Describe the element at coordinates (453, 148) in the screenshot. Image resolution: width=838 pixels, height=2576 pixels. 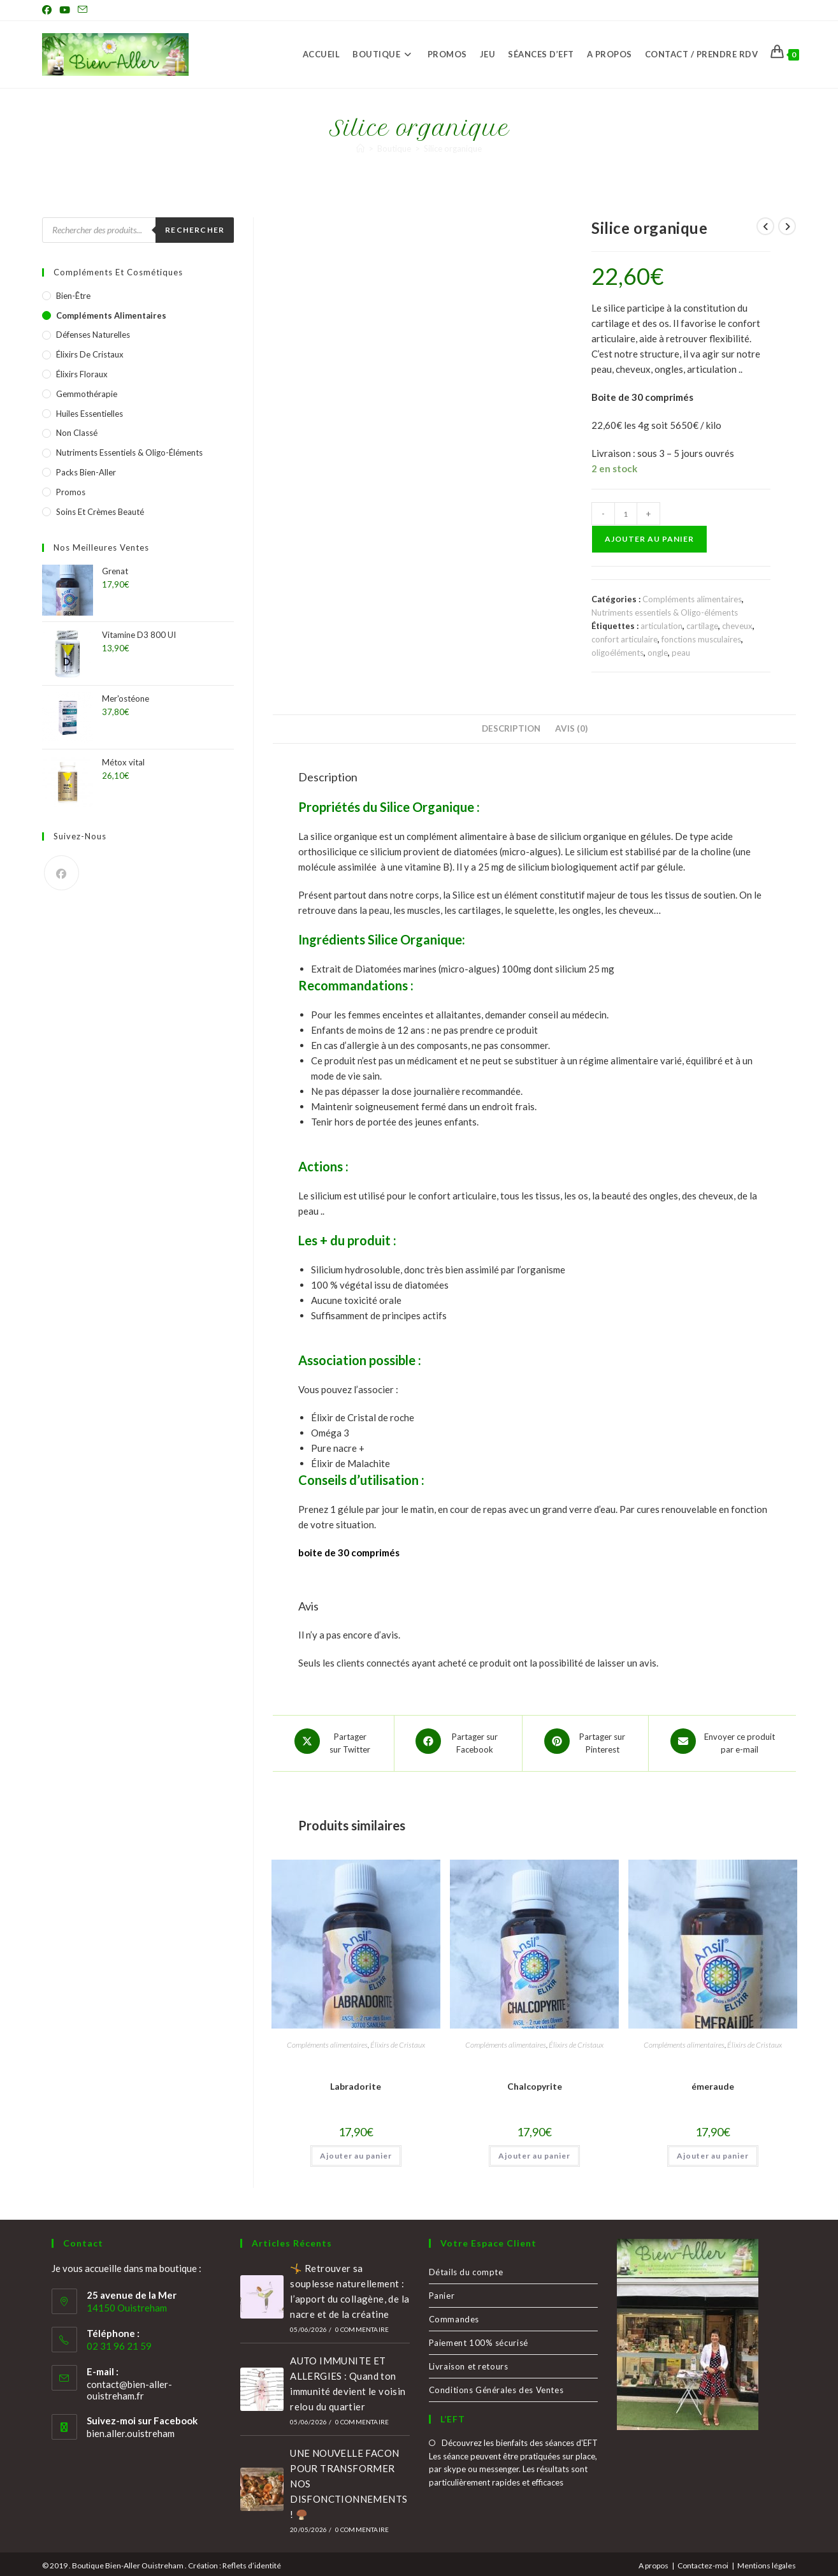
I see `Silice organique` at that location.